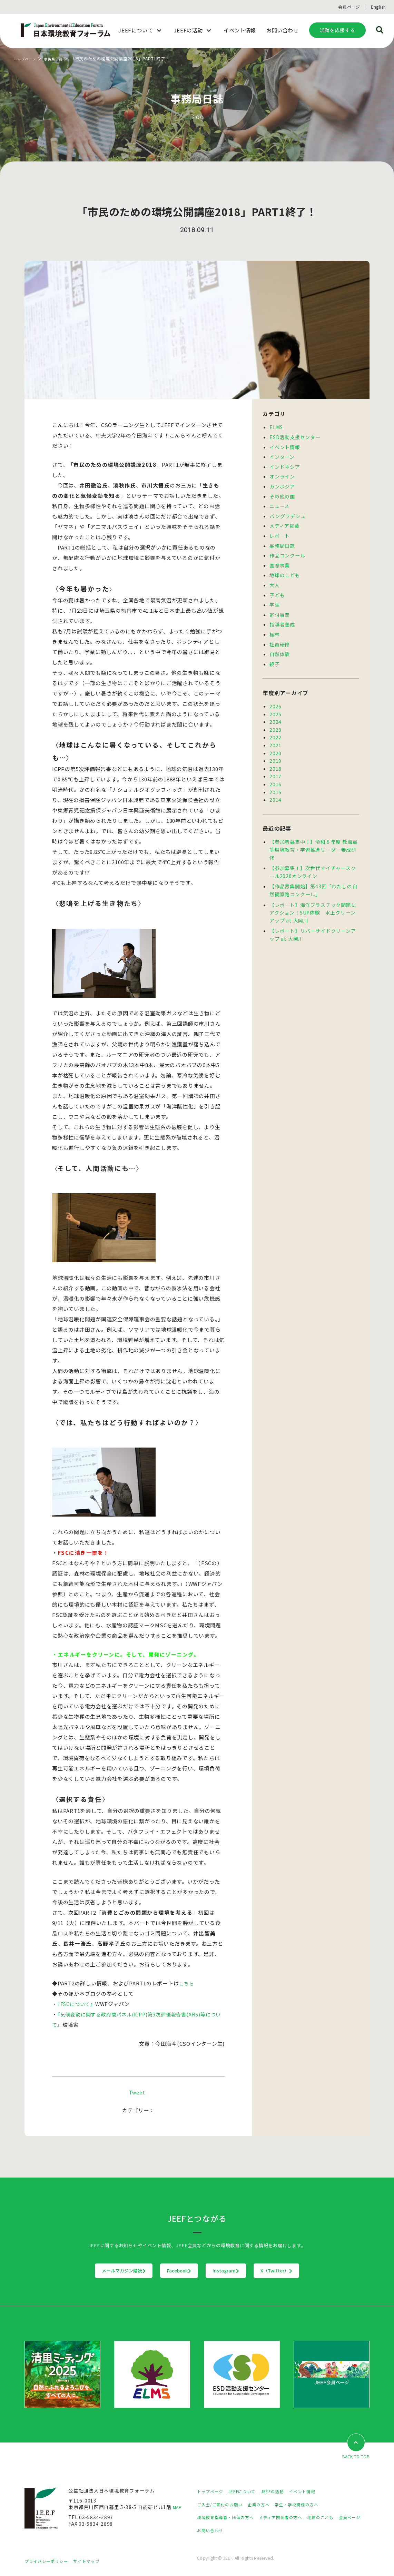  Describe the element at coordinates (274, 579) in the screenshot. I see `大人` at that location.